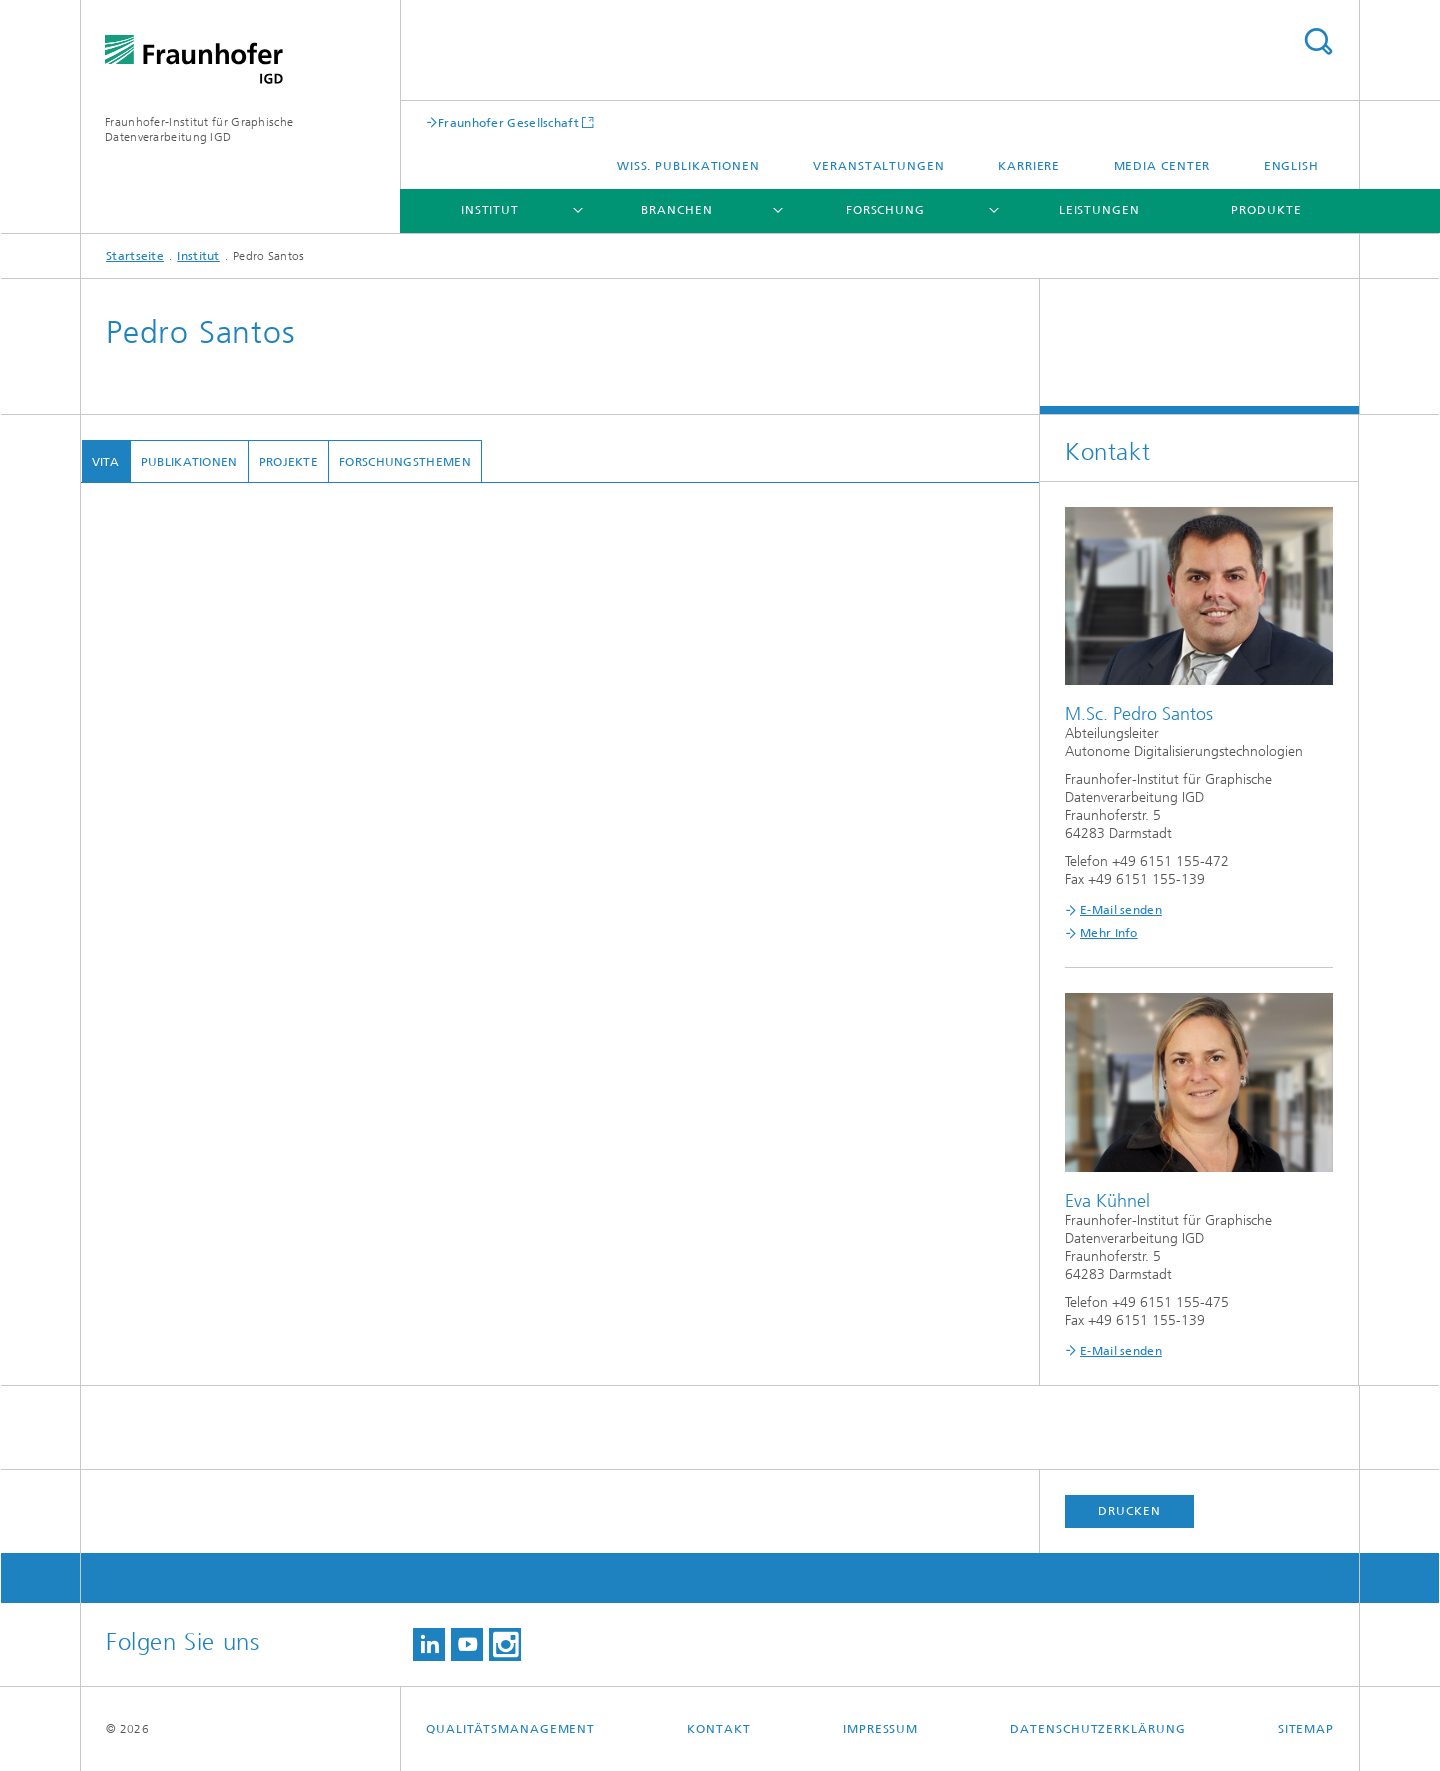 The width and height of the screenshot is (1440, 1771). What do you see at coordinates (688, 166) in the screenshot?
I see `Wiss. Publikationen` at bounding box center [688, 166].